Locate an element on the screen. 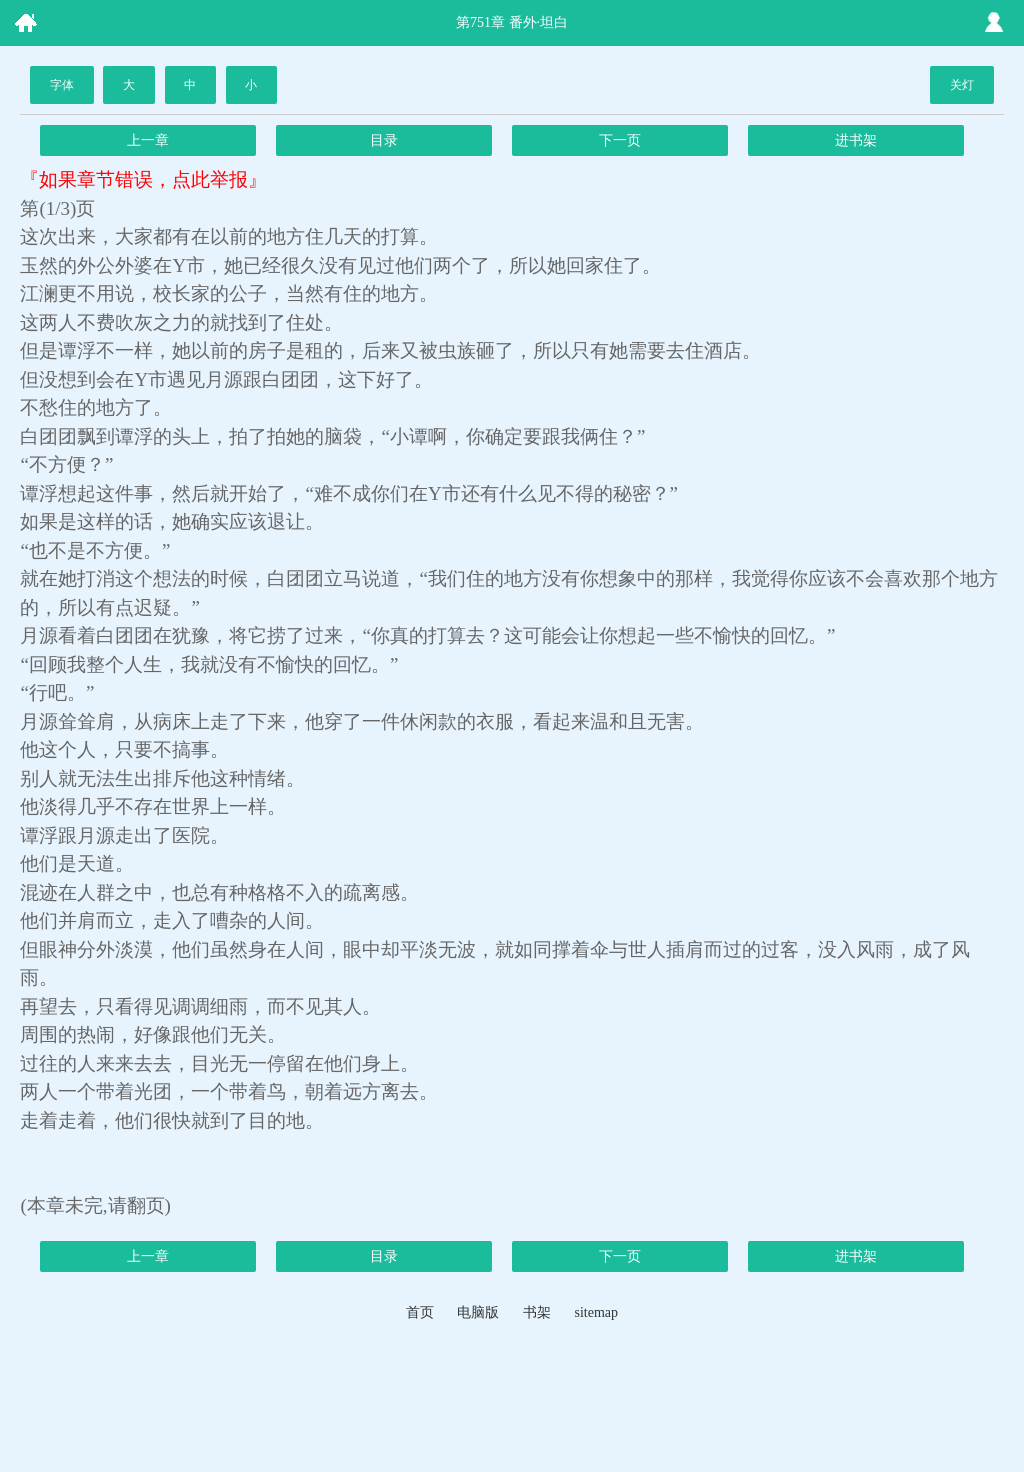 This screenshot has width=1024, height=1472. 书架 is located at coordinates (537, 1312).